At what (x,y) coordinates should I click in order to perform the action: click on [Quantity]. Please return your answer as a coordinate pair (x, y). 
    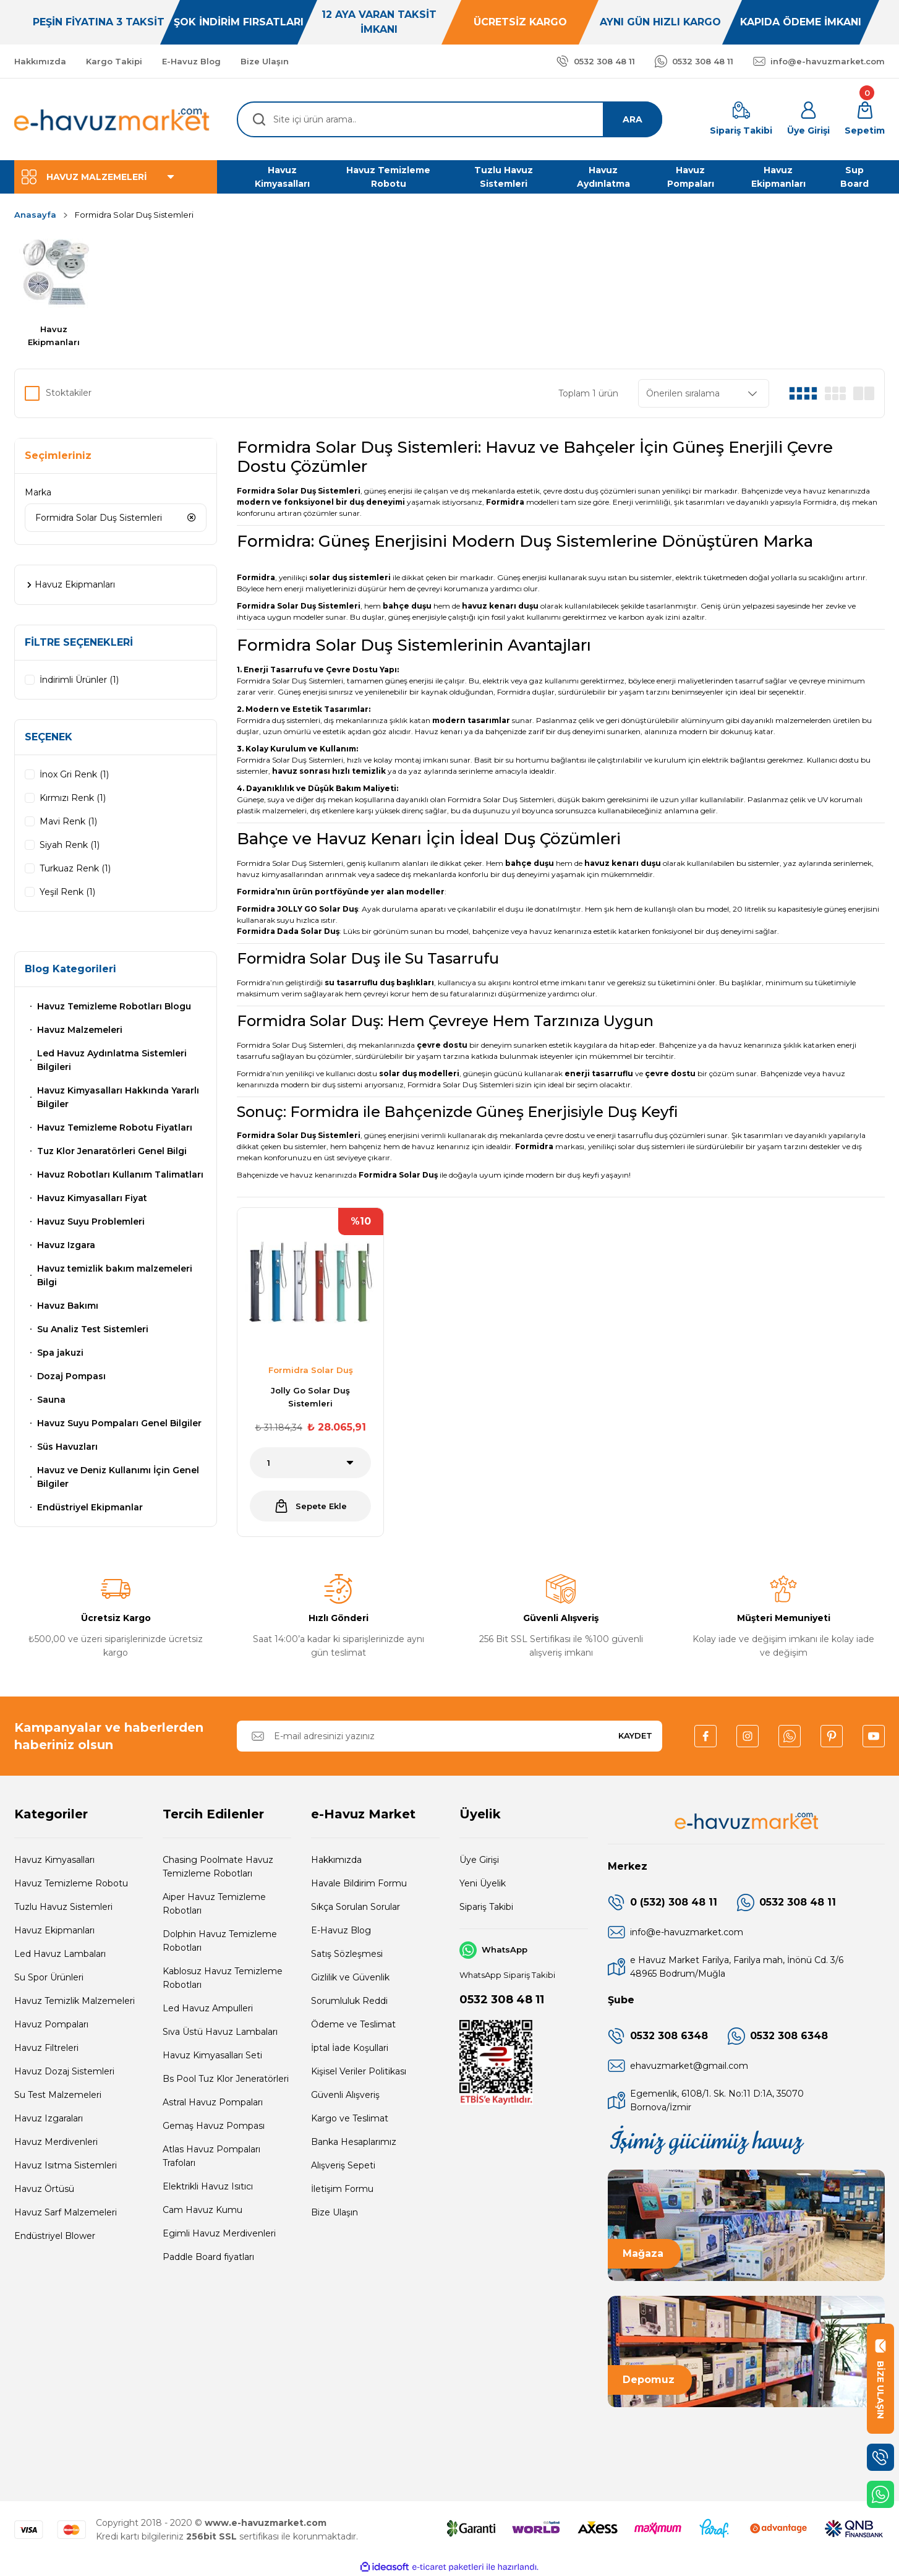
    Looking at the image, I should click on (310, 1462).